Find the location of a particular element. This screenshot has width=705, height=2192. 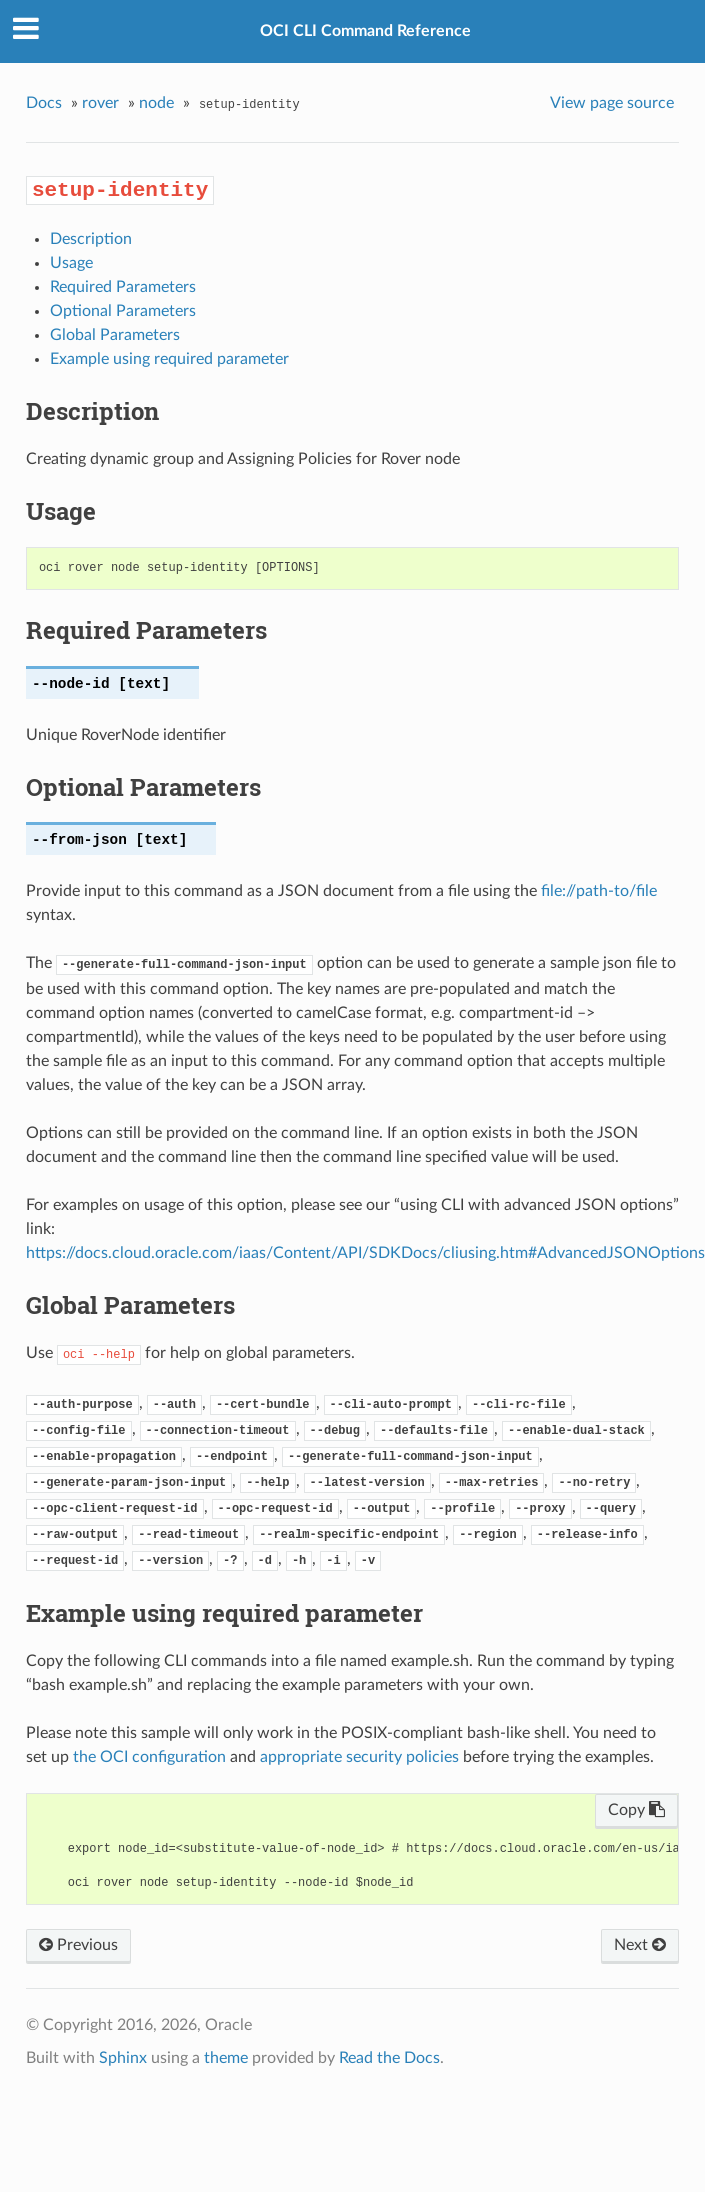

Docs is located at coordinates (44, 103).